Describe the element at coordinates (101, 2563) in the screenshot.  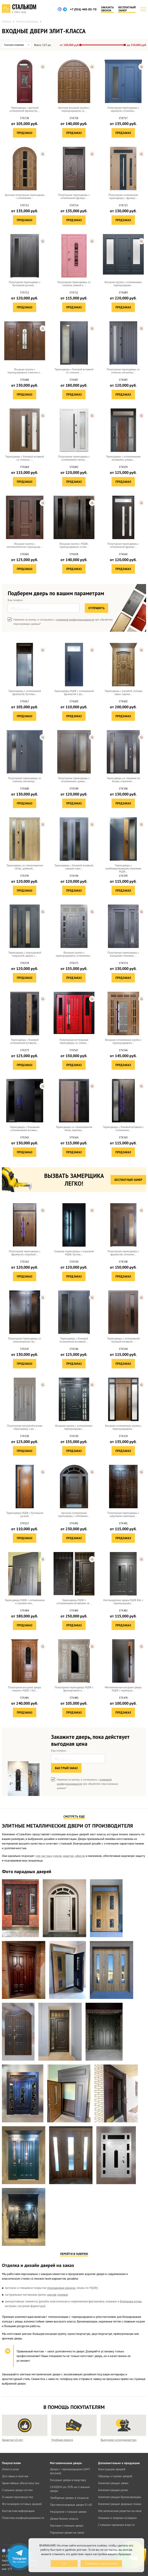
I see `Посмотреть список cookies` at that location.